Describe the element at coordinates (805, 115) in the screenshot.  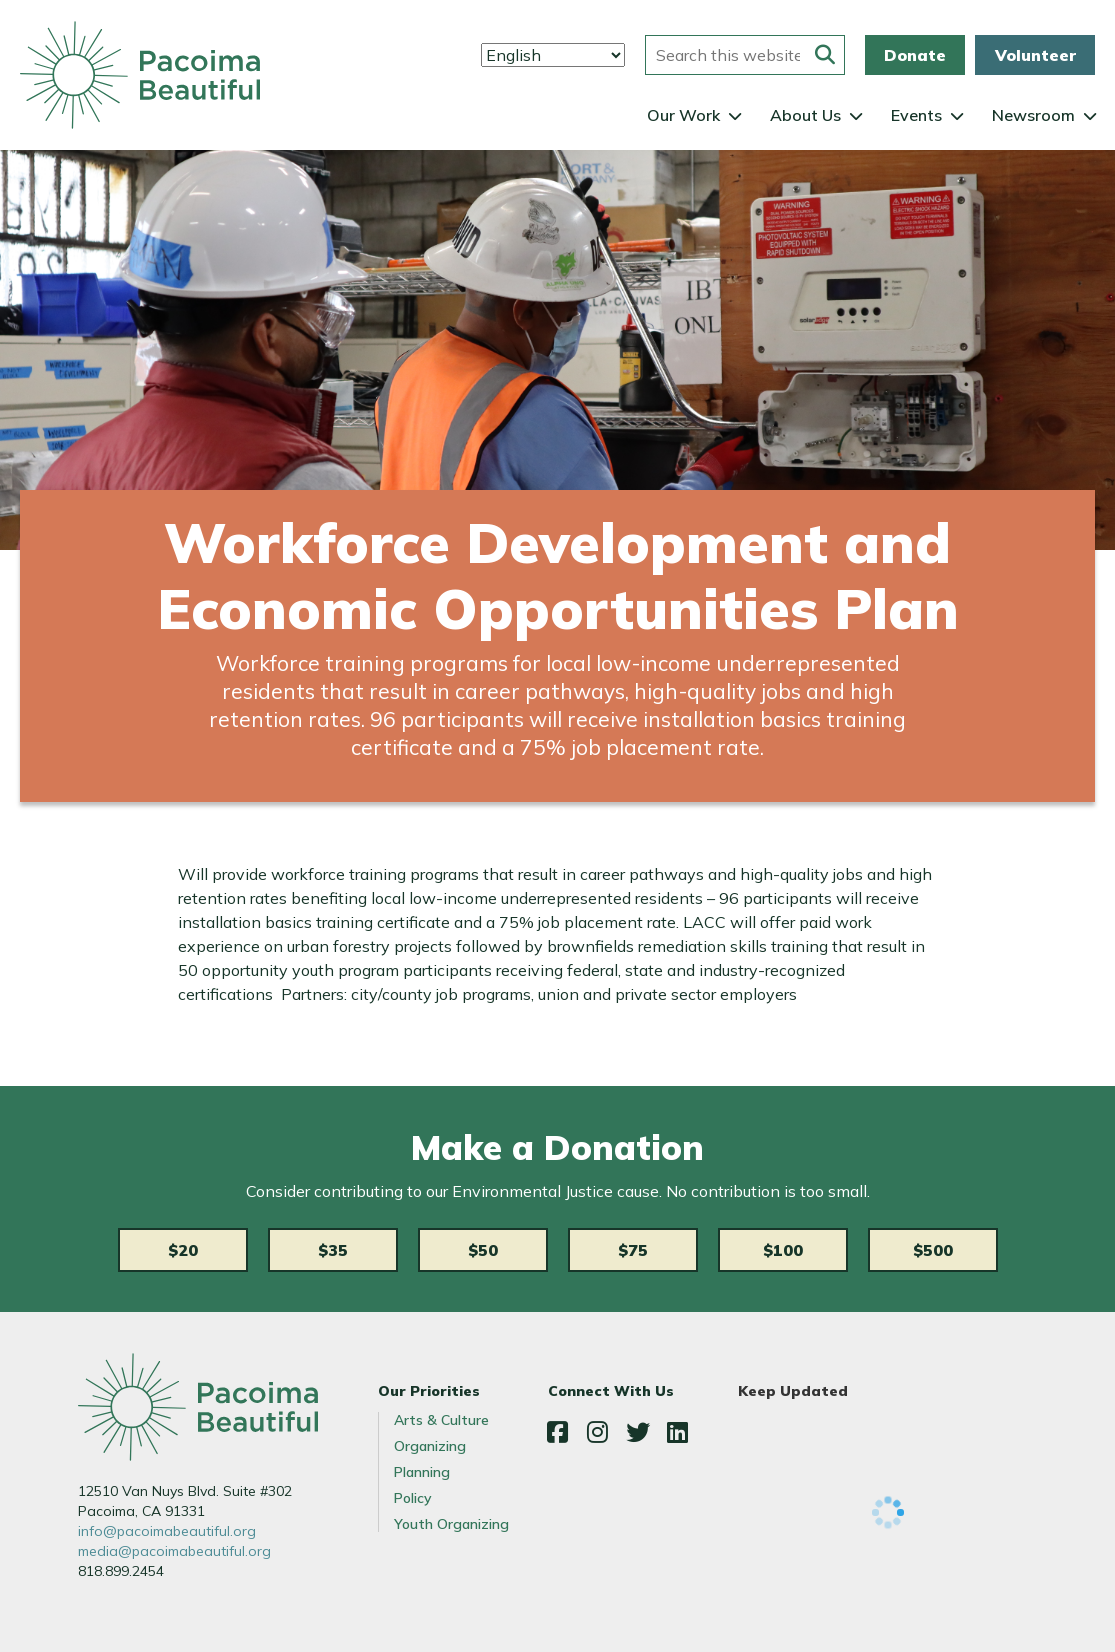
I see `About Us` at that location.